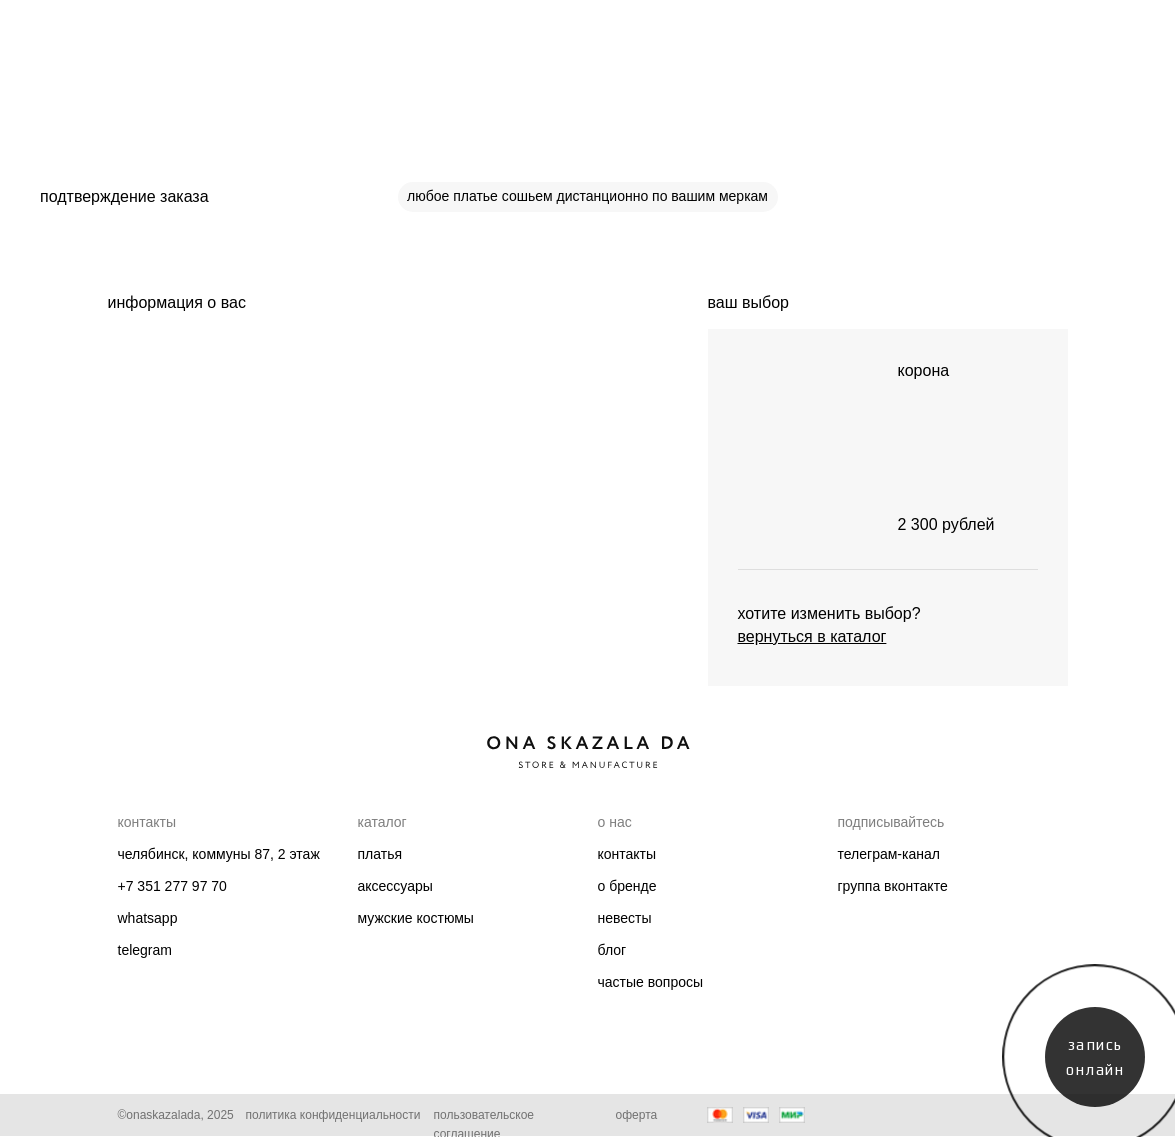  Describe the element at coordinates (627, 854) in the screenshot. I see `Контакты` at that location.